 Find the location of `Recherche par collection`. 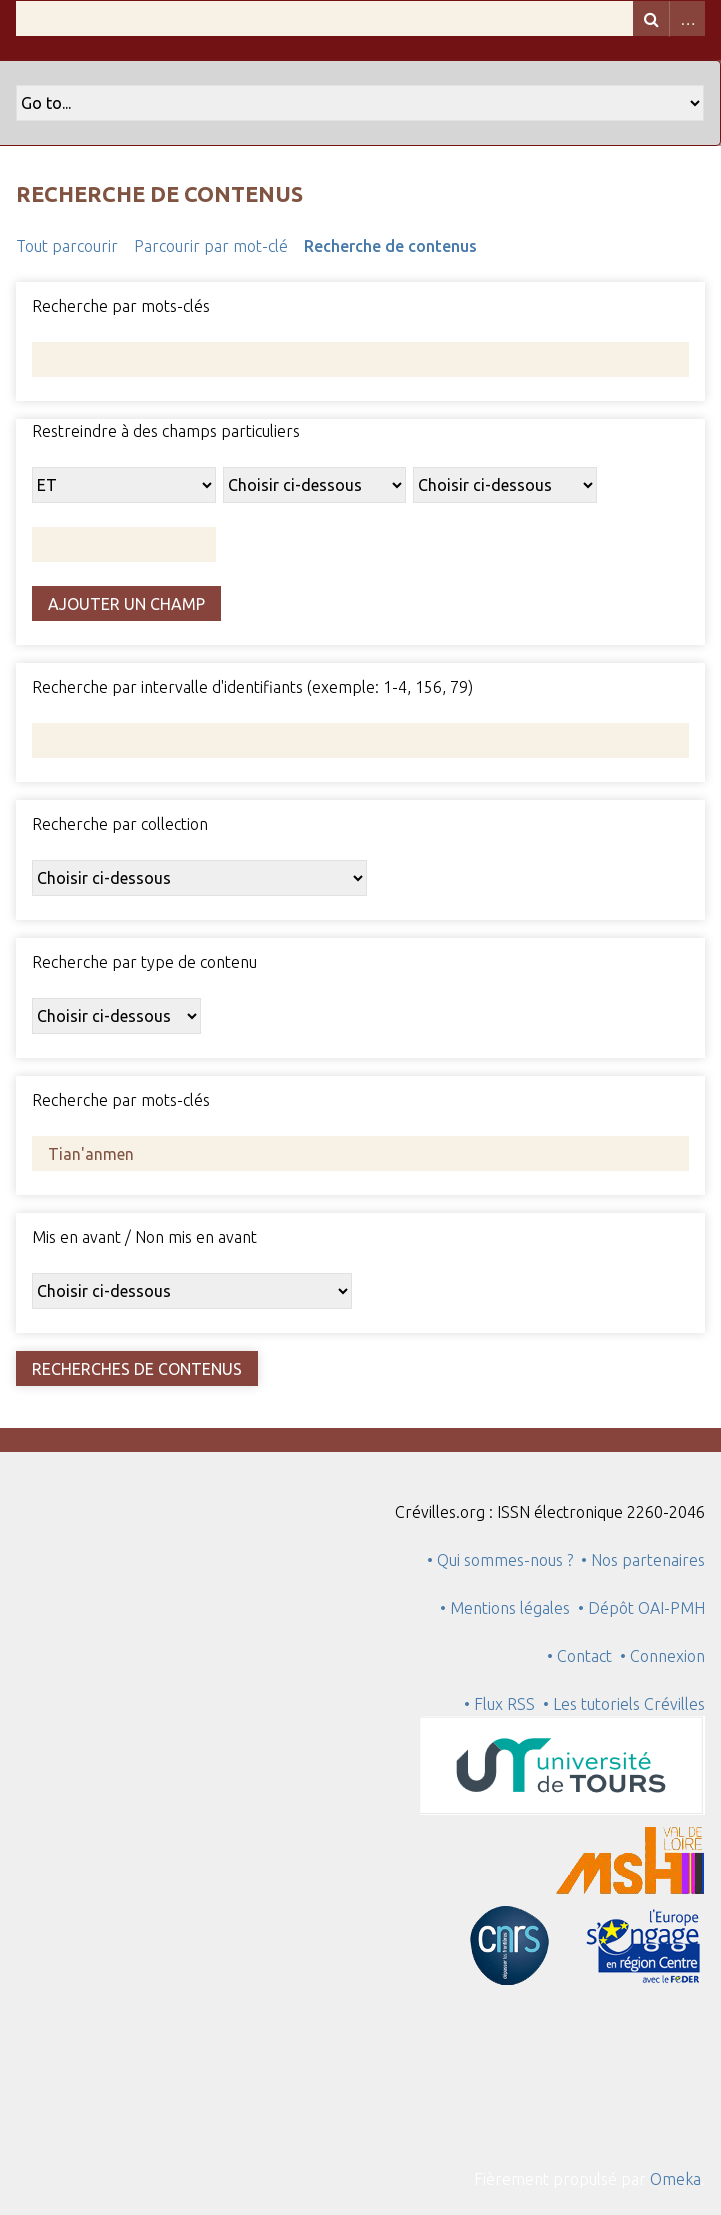

Recherche par collection is located at coordinates (120, 824).